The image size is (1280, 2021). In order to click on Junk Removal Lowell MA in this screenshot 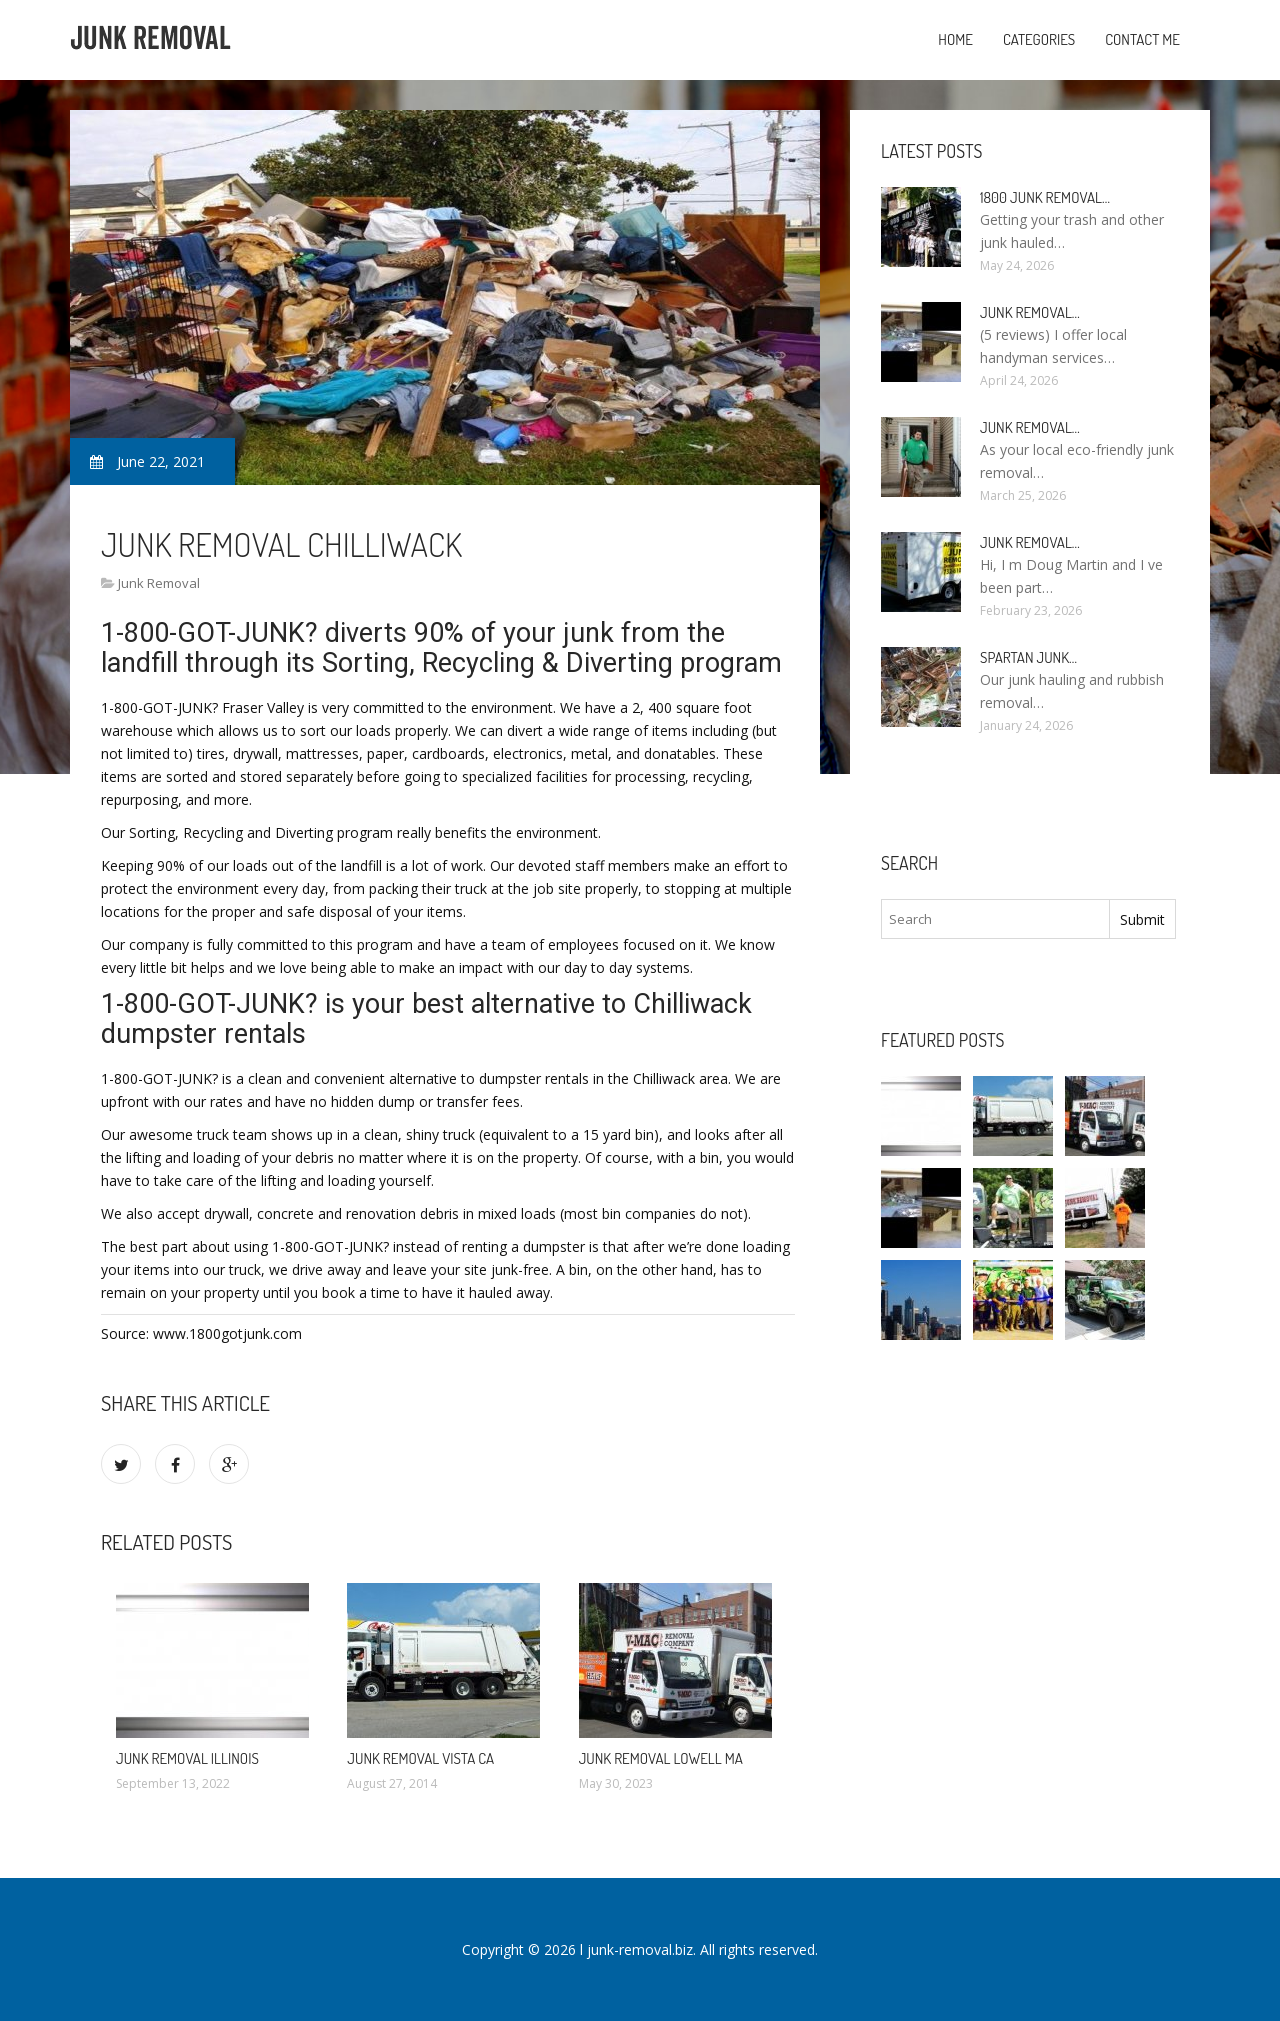, I will do `click(661, 1758)`.